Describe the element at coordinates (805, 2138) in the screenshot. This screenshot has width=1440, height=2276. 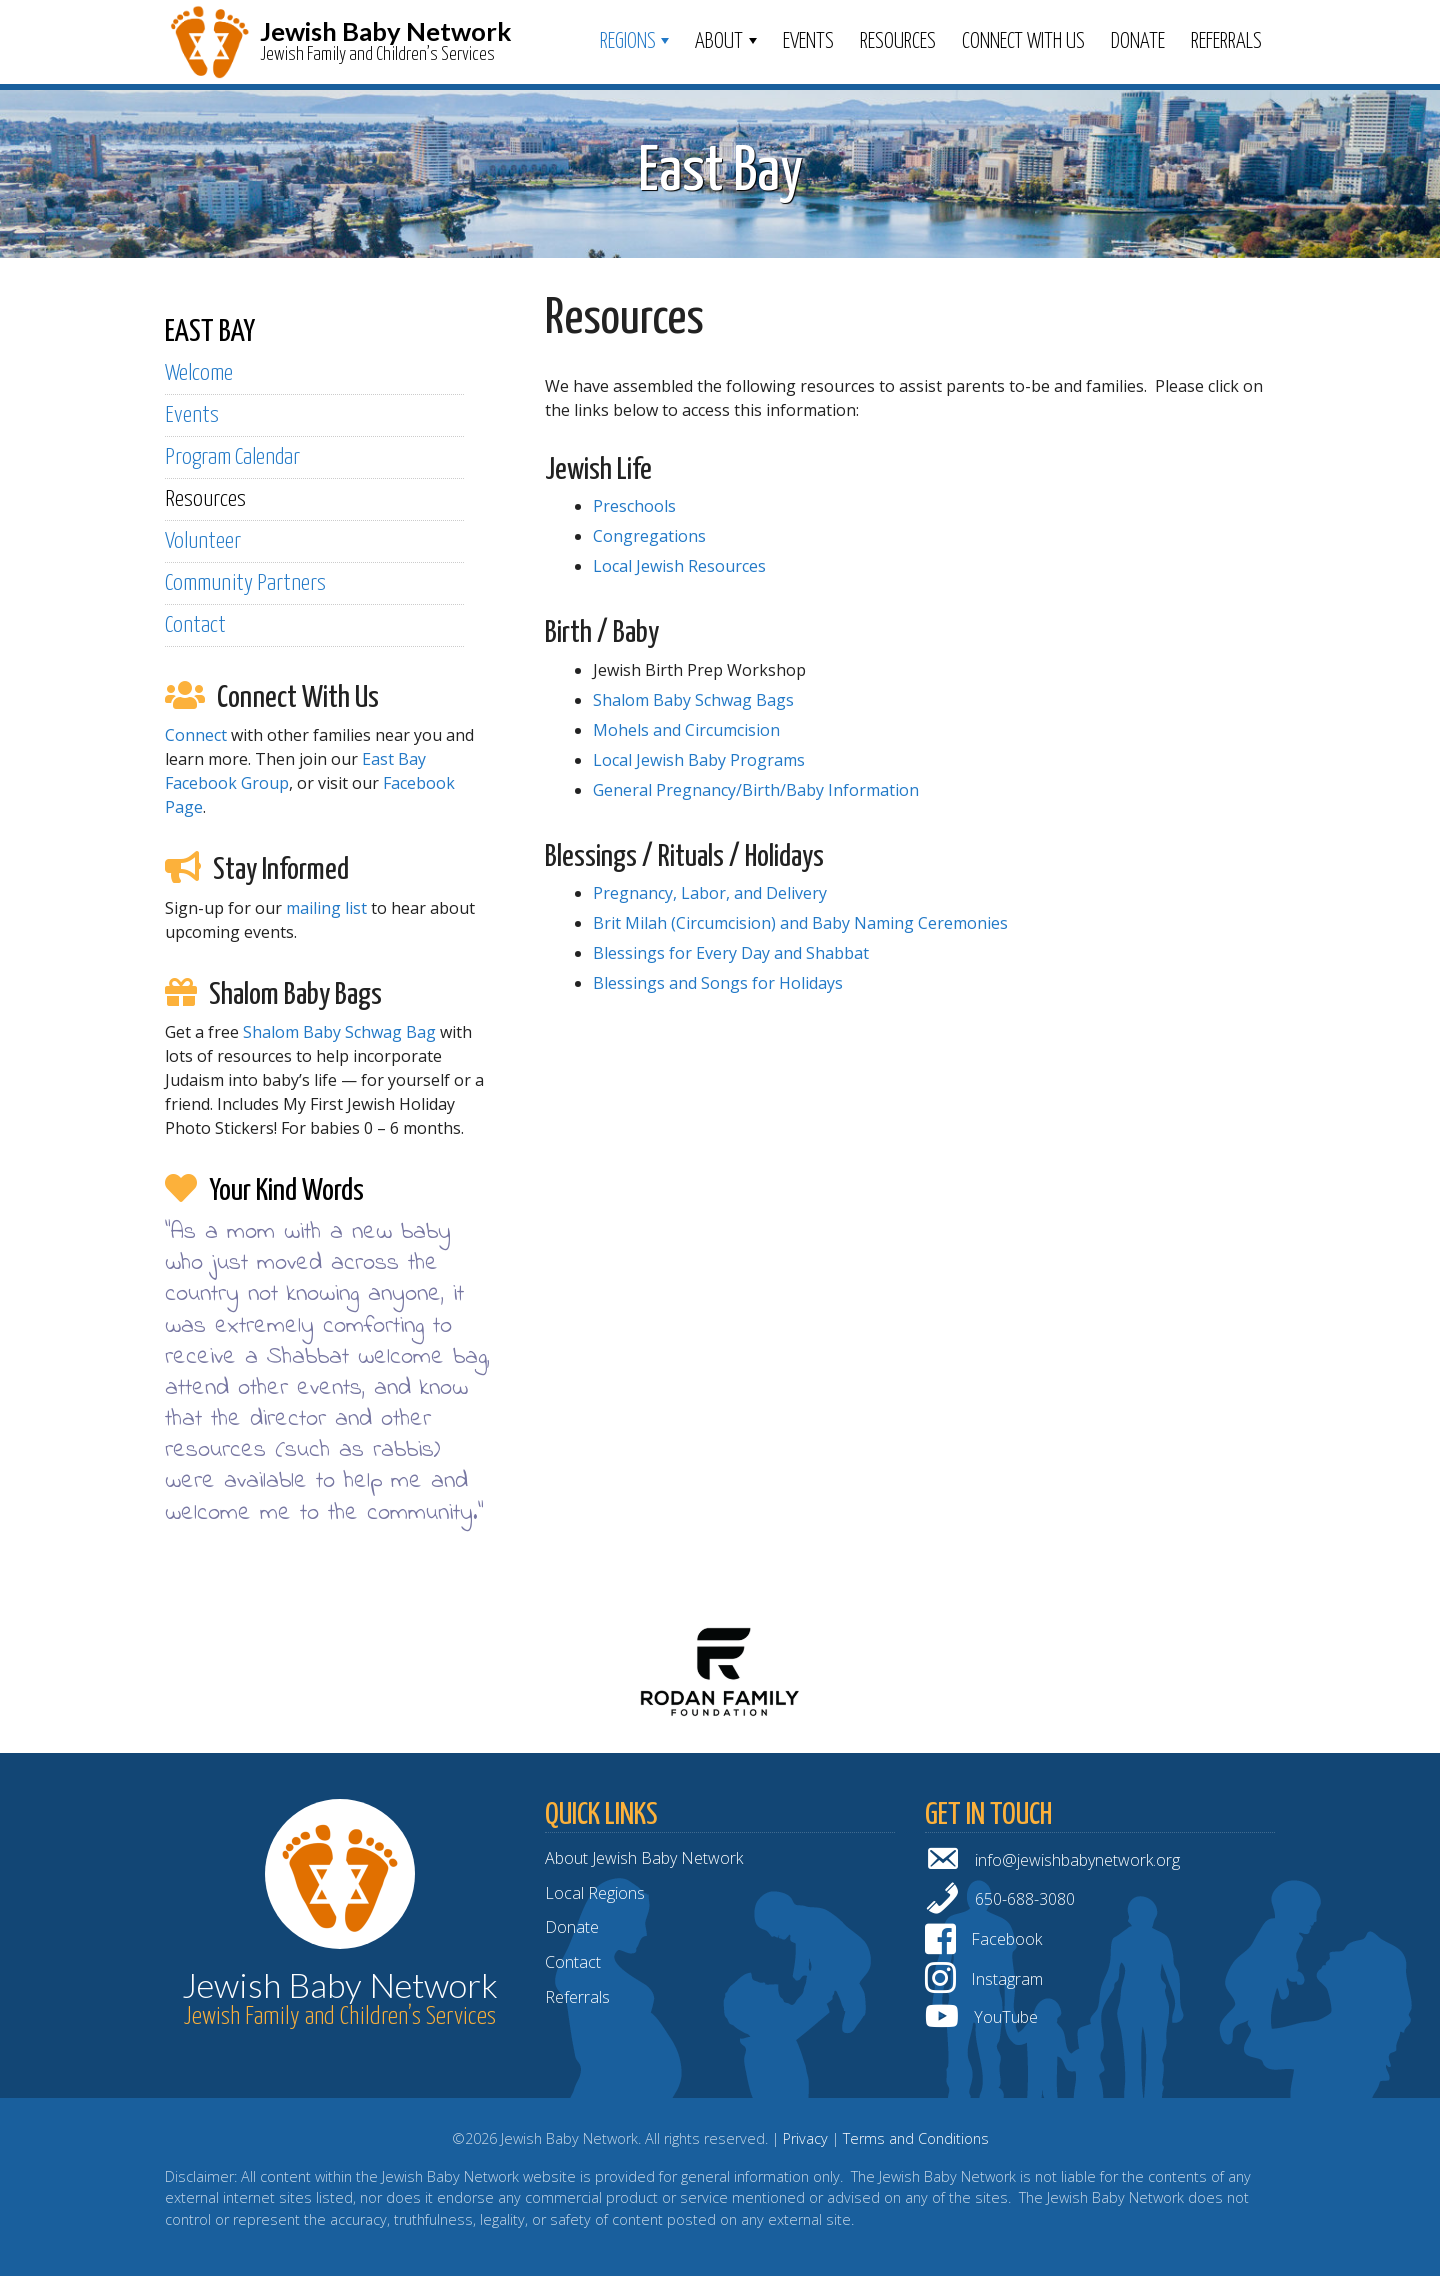
I see `Privacy` at that location.